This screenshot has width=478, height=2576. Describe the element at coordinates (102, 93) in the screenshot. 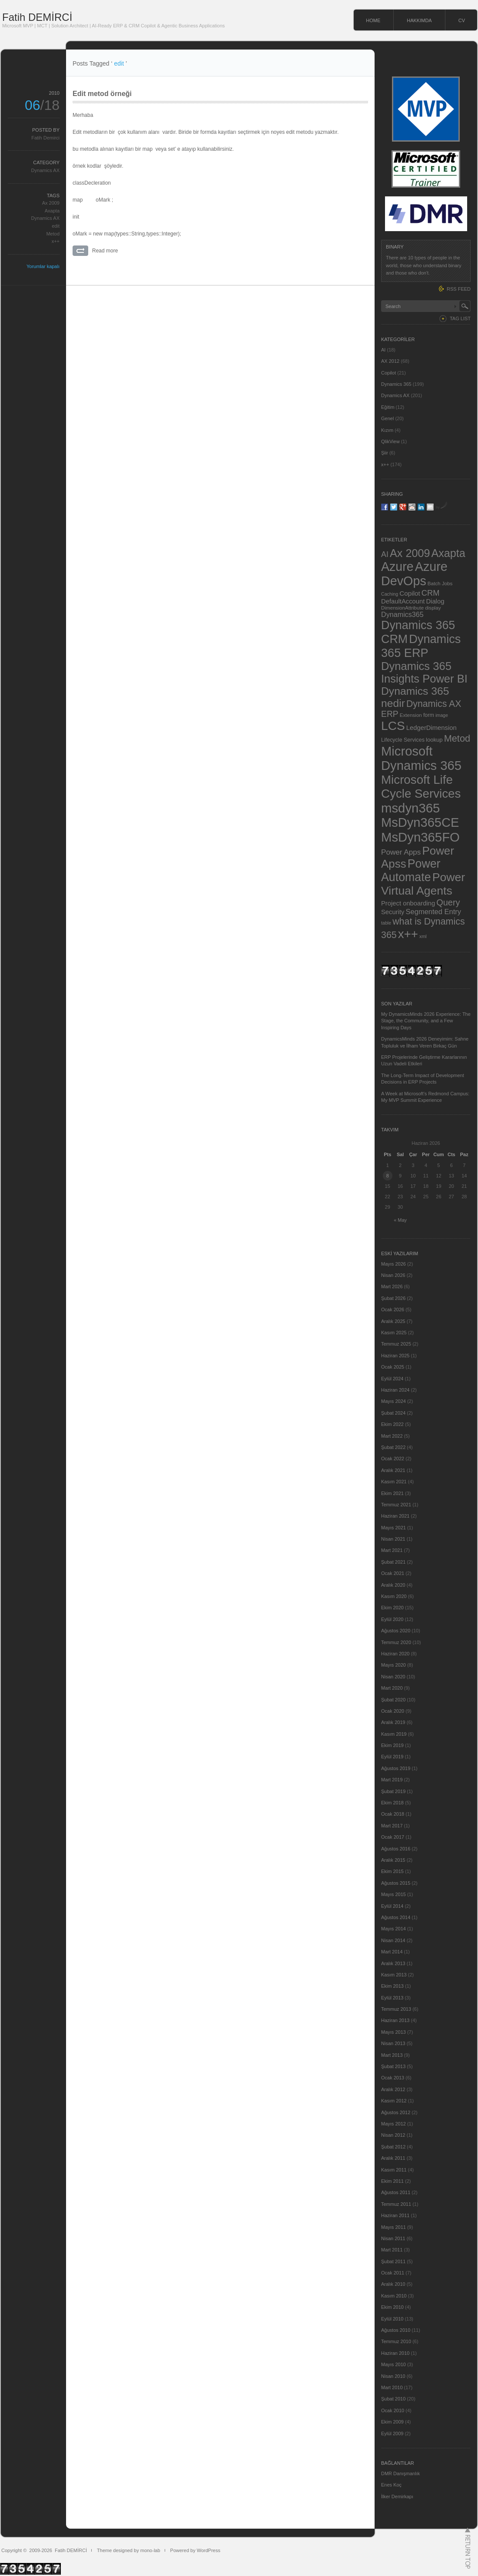

I see `Edit metod örneği` at that location.